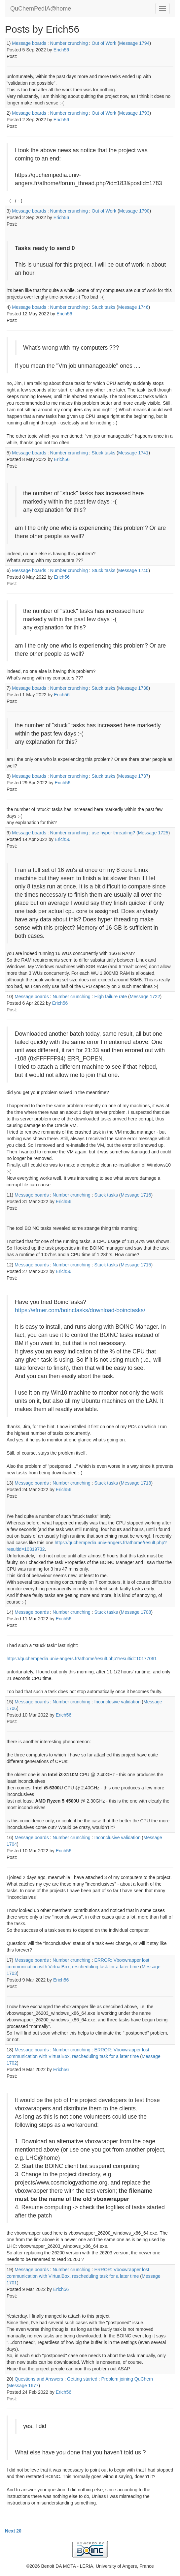 The height and width of the screenshot is (2576, 180). Describe the element at coordinates (104, 307) in the screenshot. I see `Stuck tasks` at that location.